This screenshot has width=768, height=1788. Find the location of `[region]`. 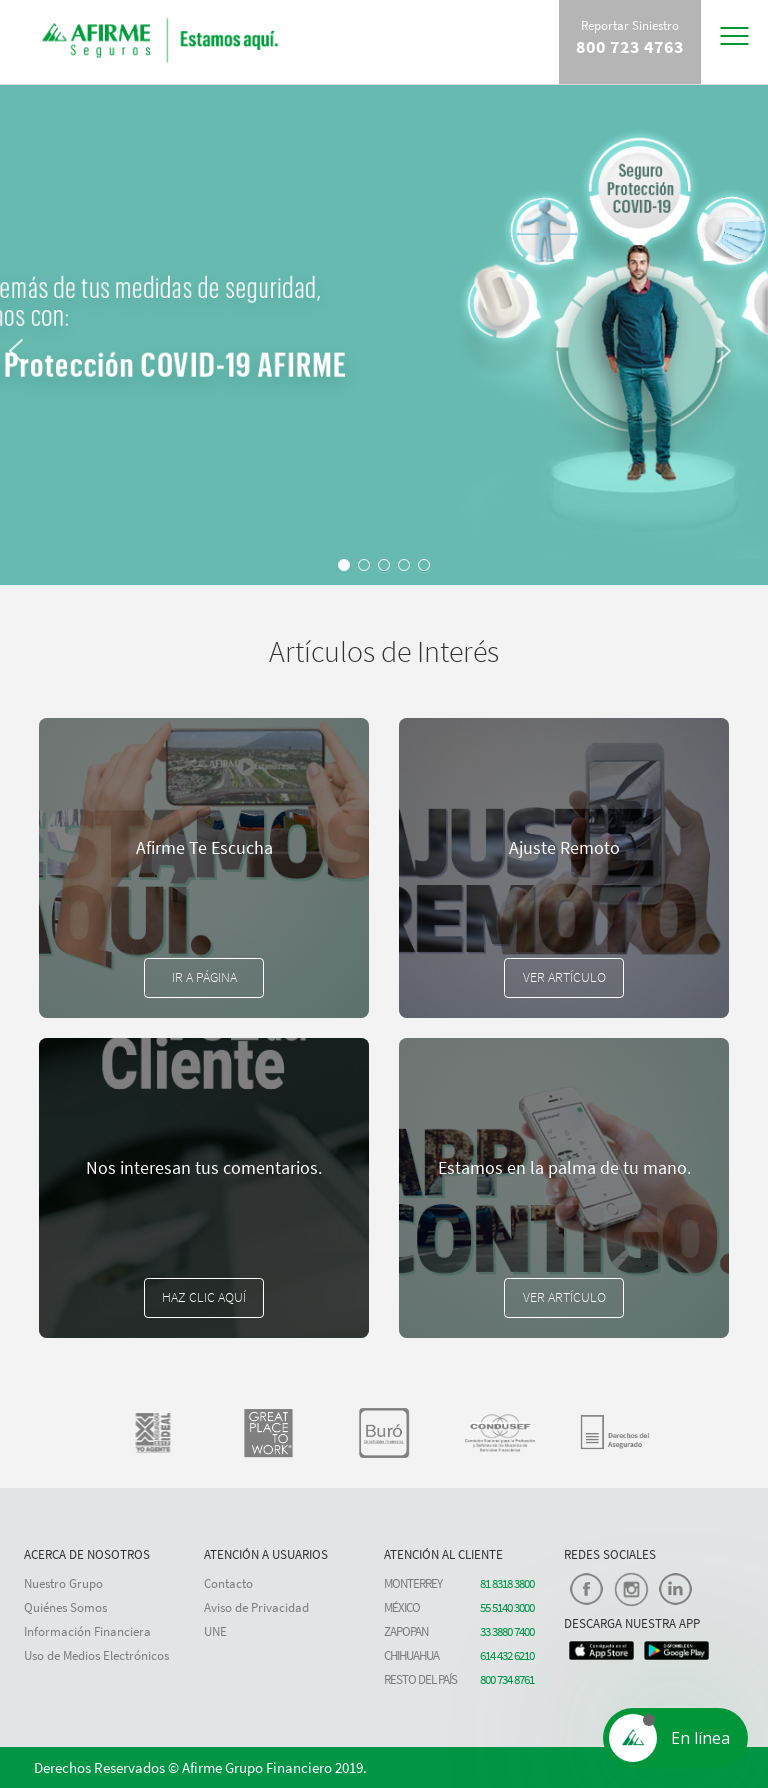

[region] is located at coordinates (384, 335).